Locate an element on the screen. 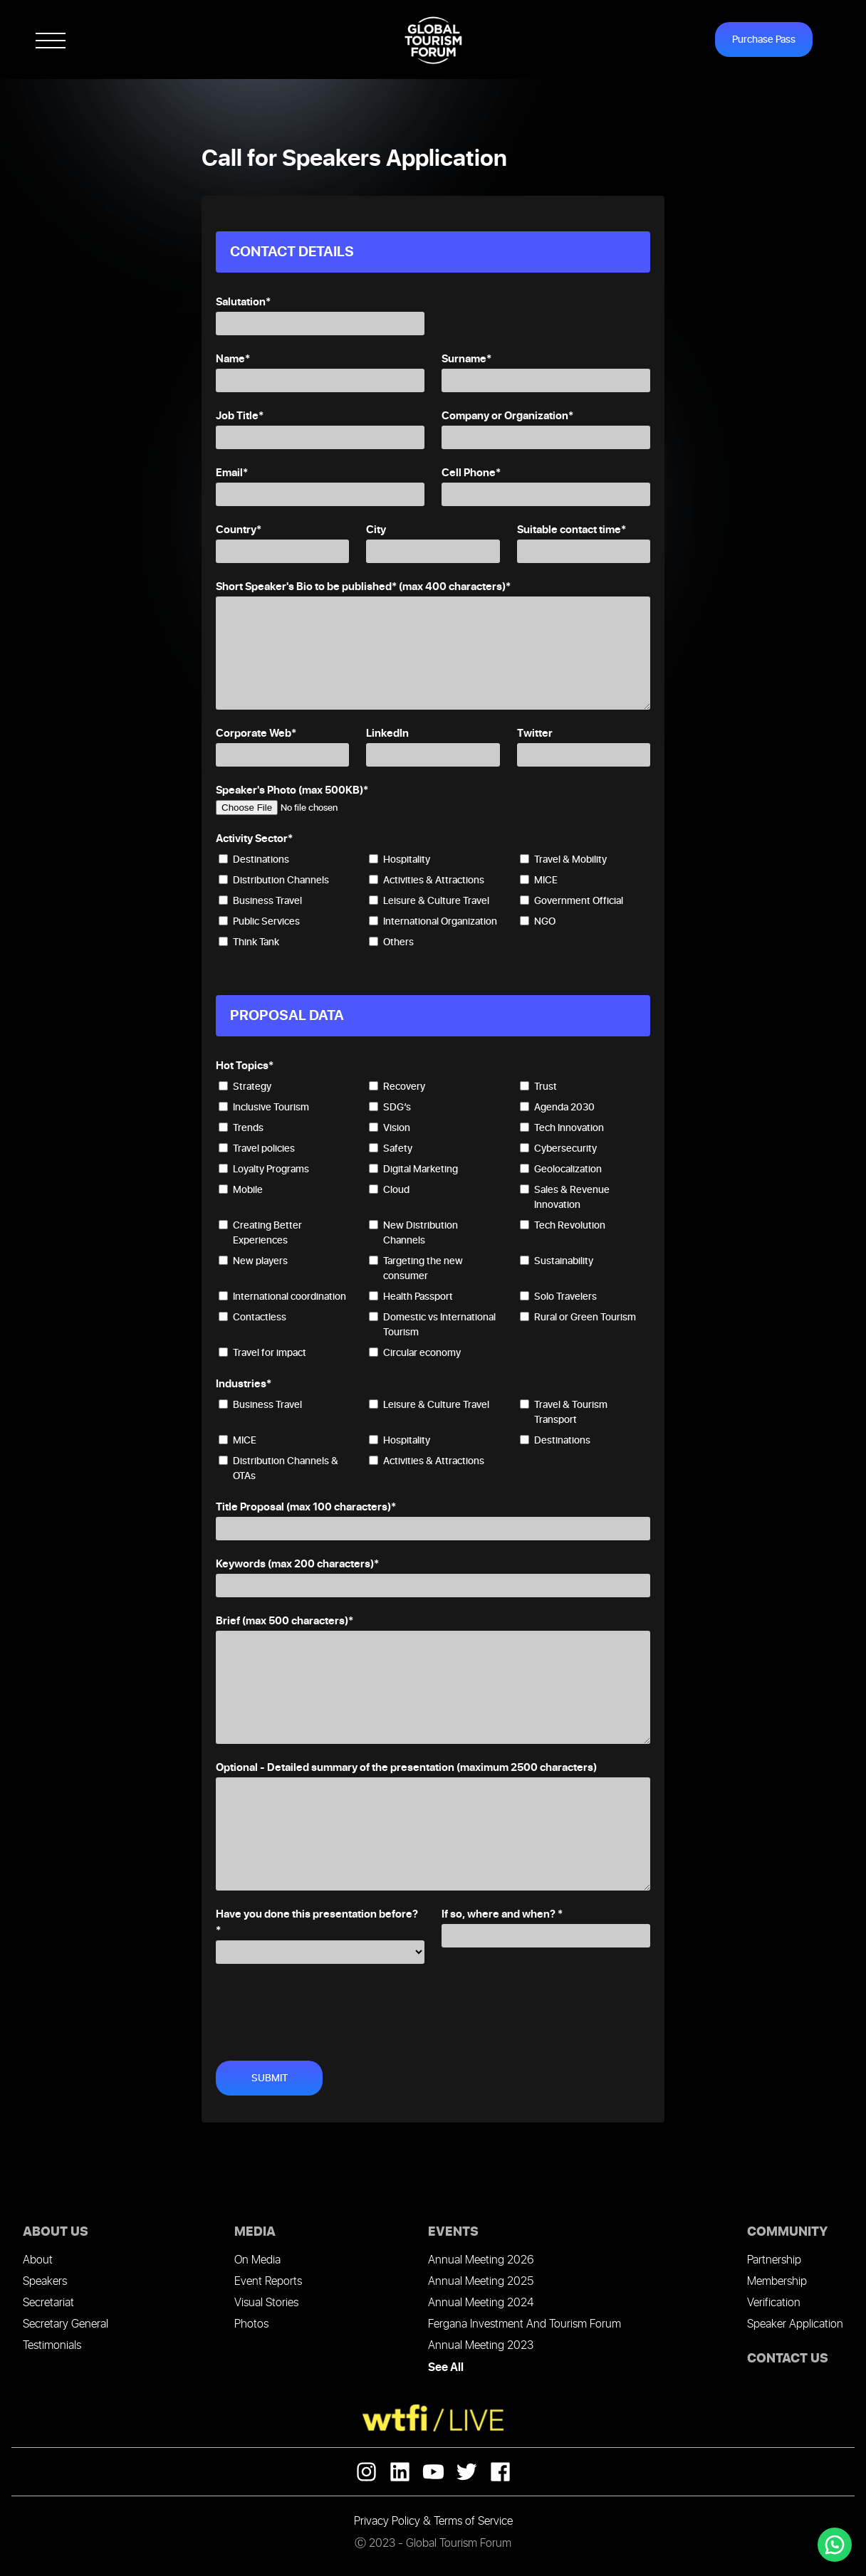 The width and height of the screenshot is (866, 2576). LinkedIn is located at coordinates (387, 733).